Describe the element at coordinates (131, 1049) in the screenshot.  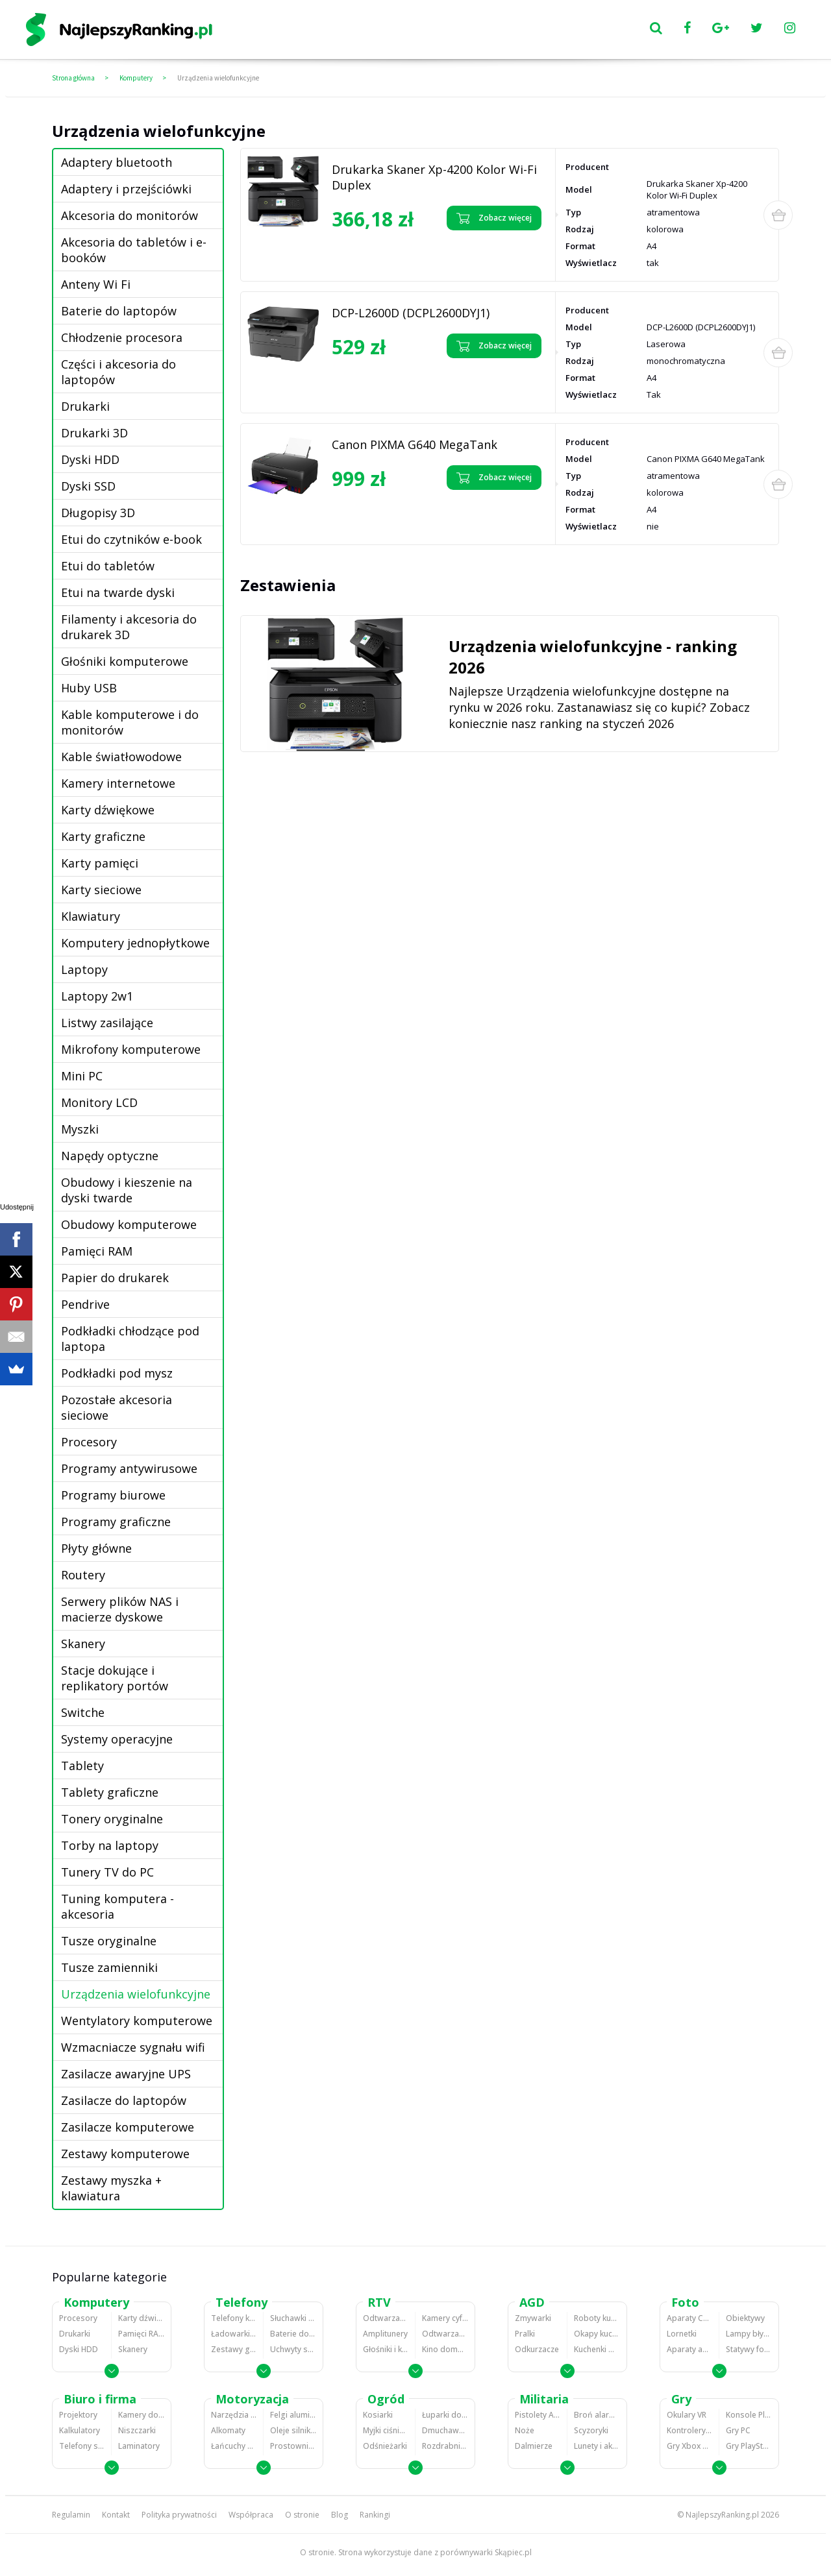
I see `Mikrofony komputerowe` at that location.